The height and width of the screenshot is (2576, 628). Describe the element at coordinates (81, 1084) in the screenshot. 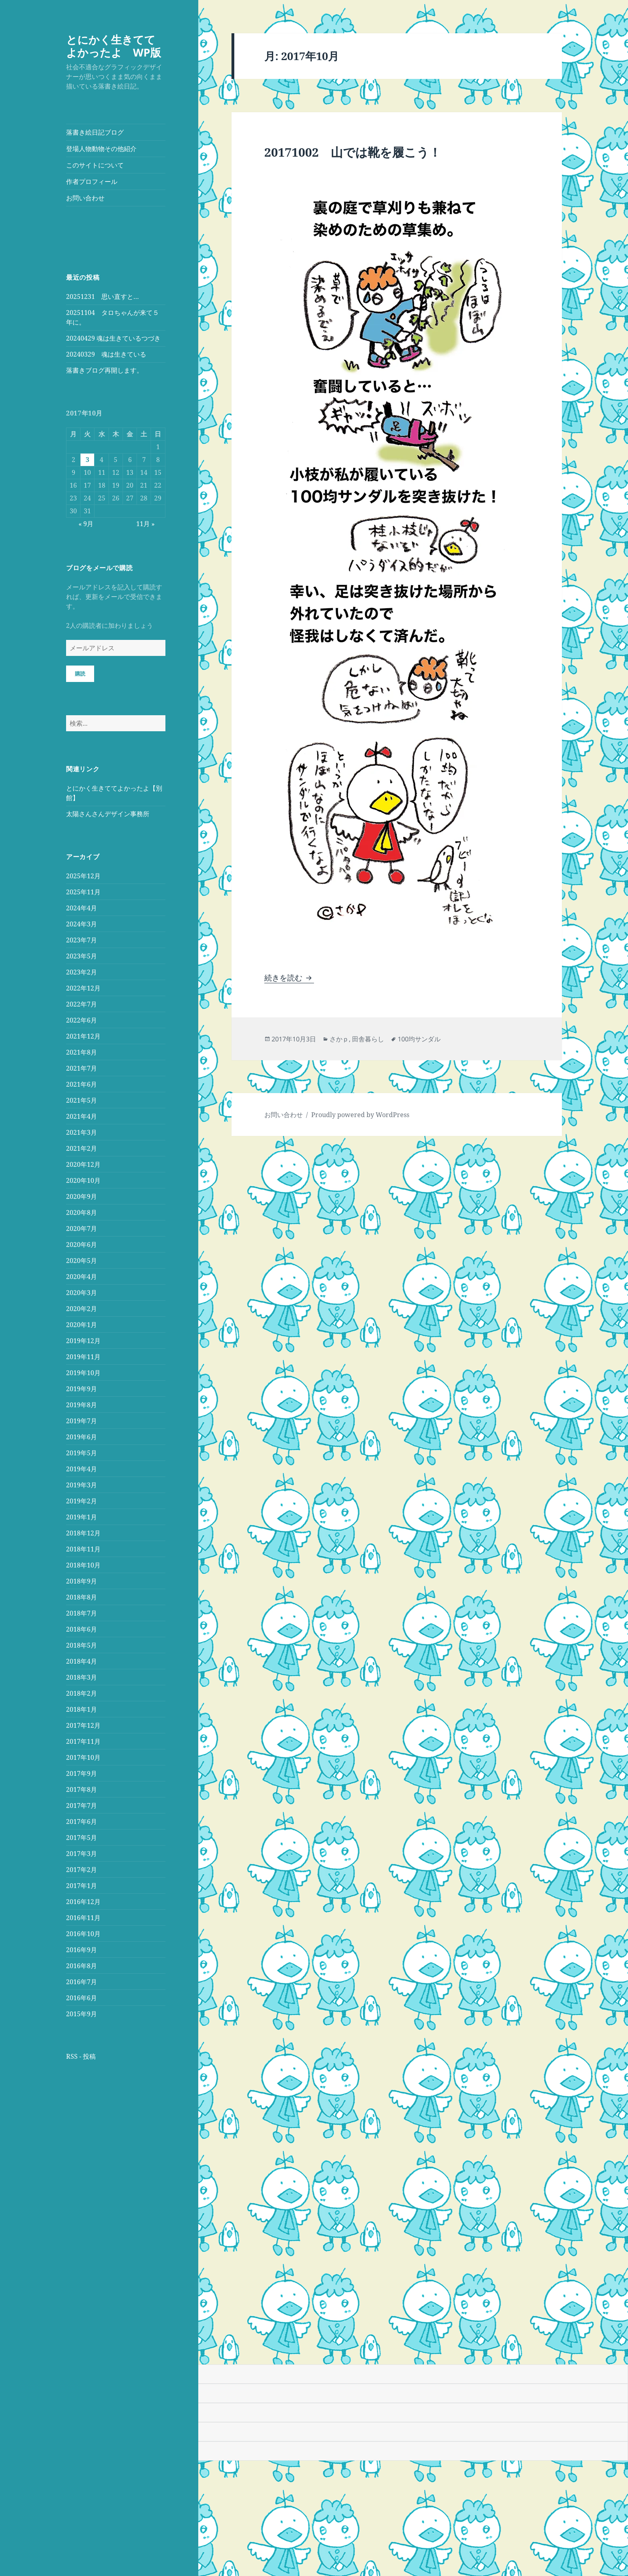

I see `2021年6月` at that location.